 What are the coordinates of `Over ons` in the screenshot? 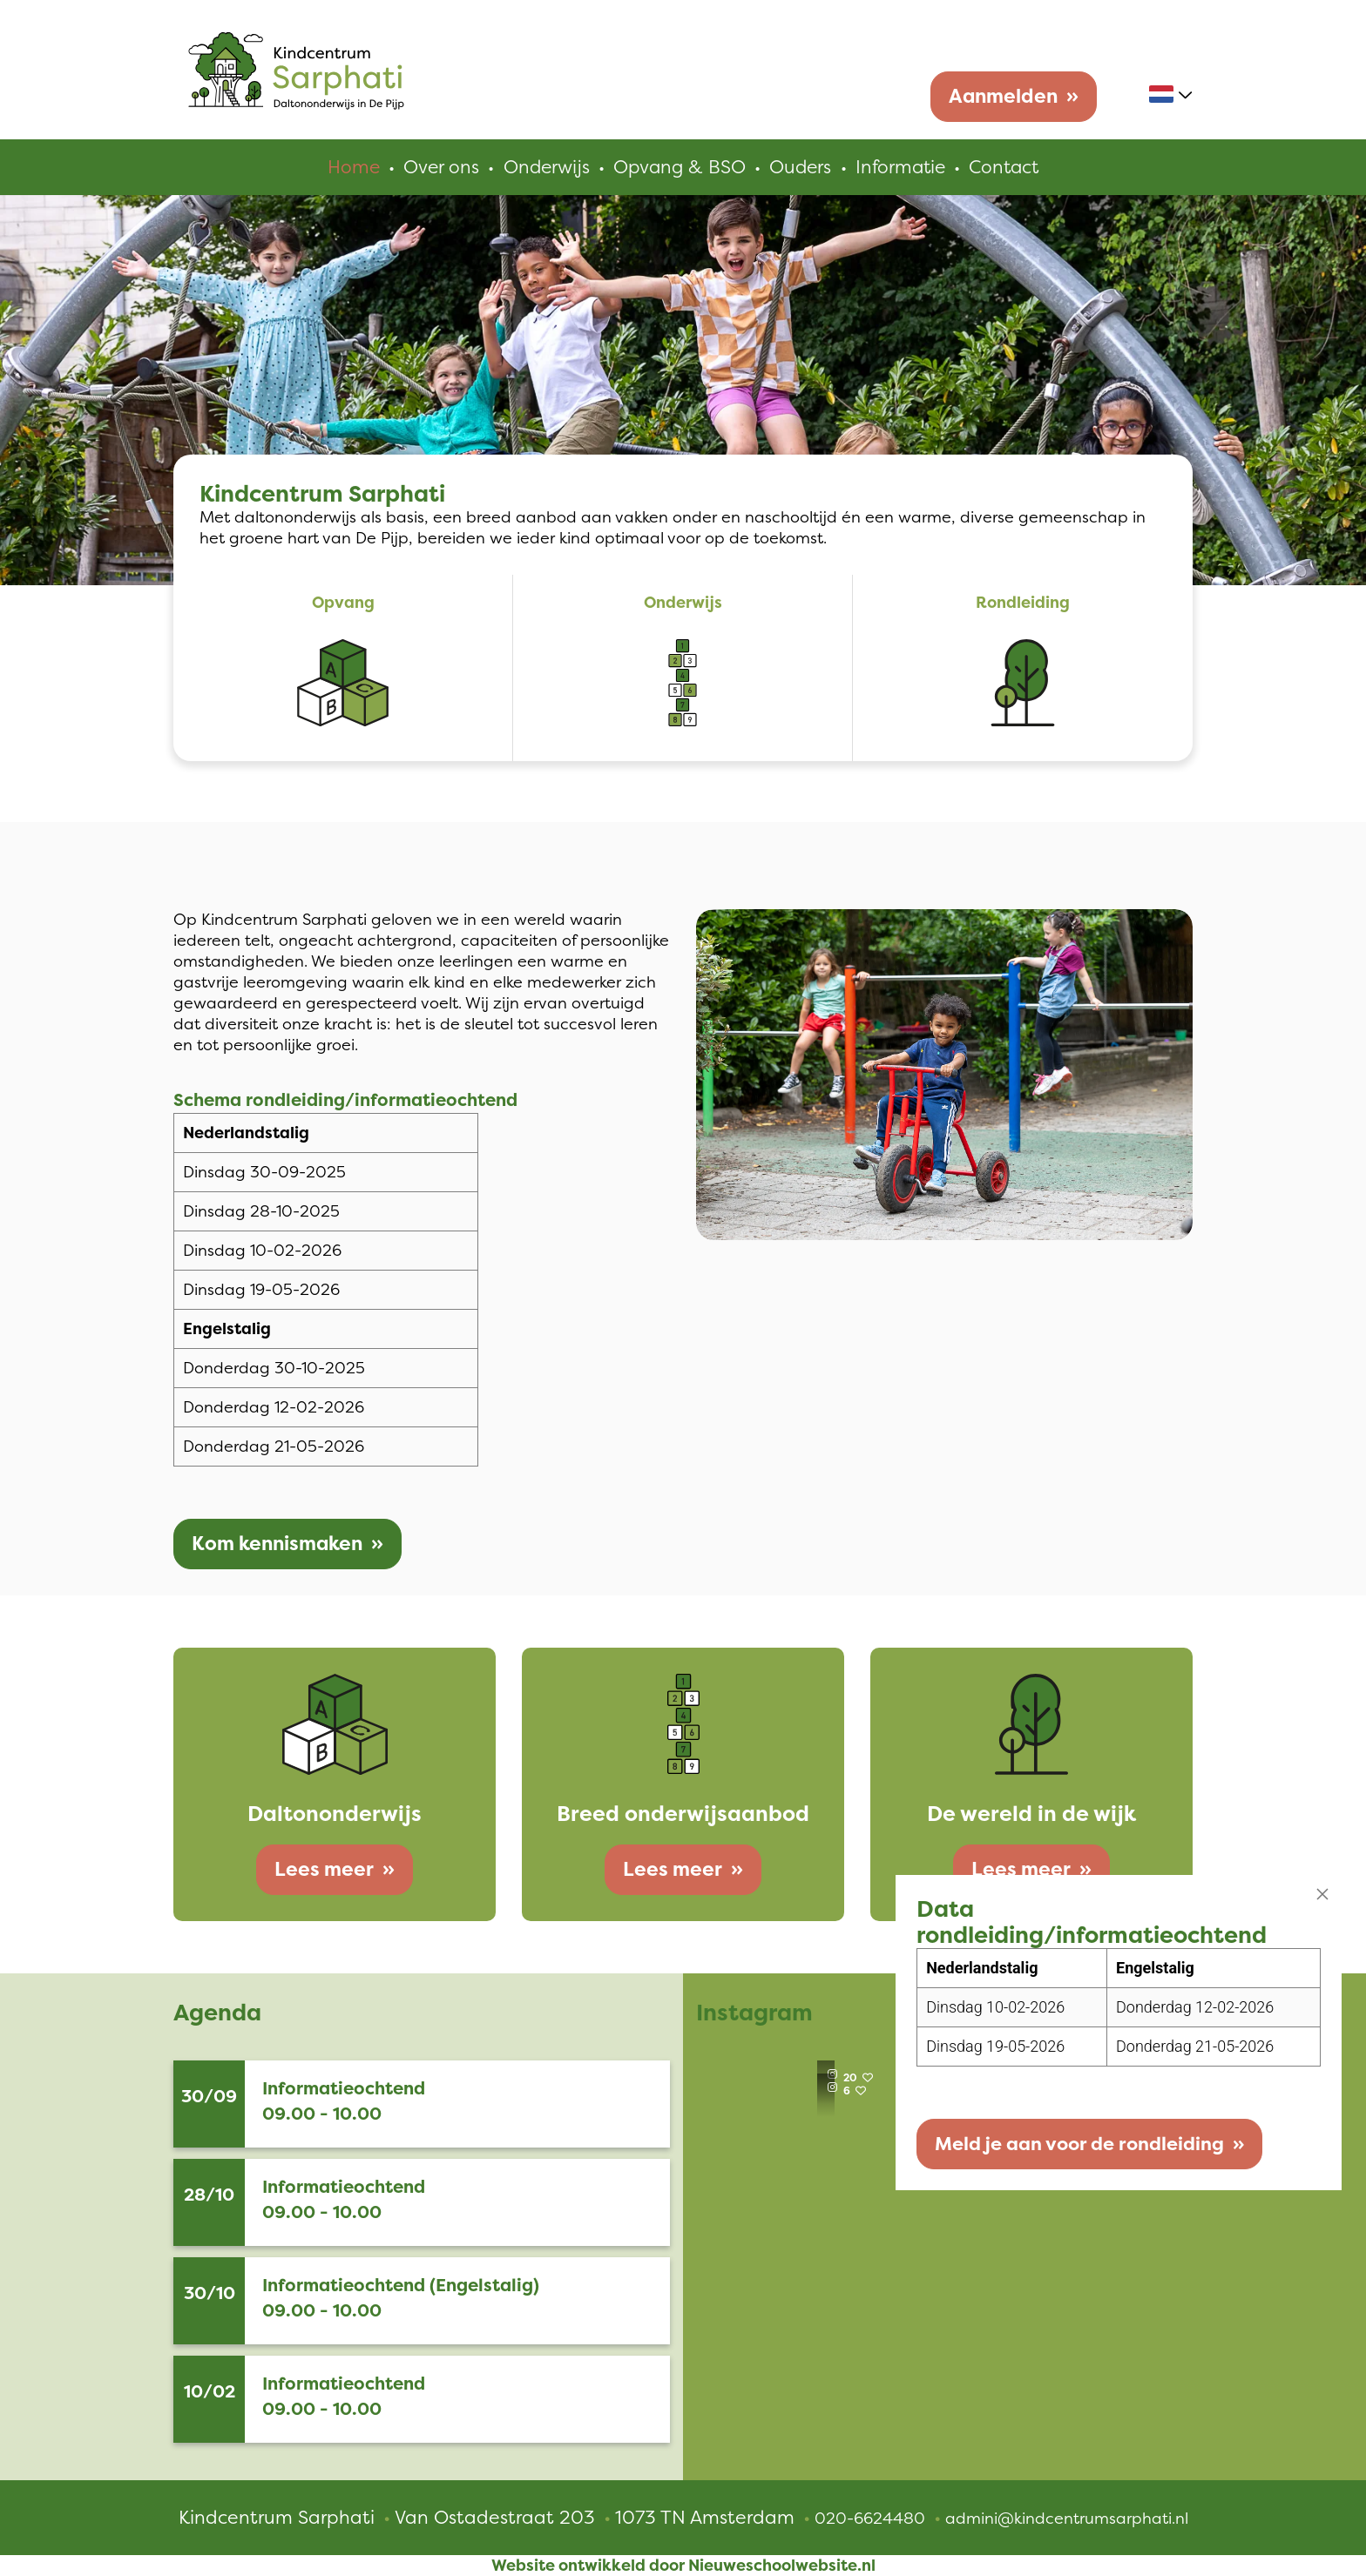 It's located at (436, 167).